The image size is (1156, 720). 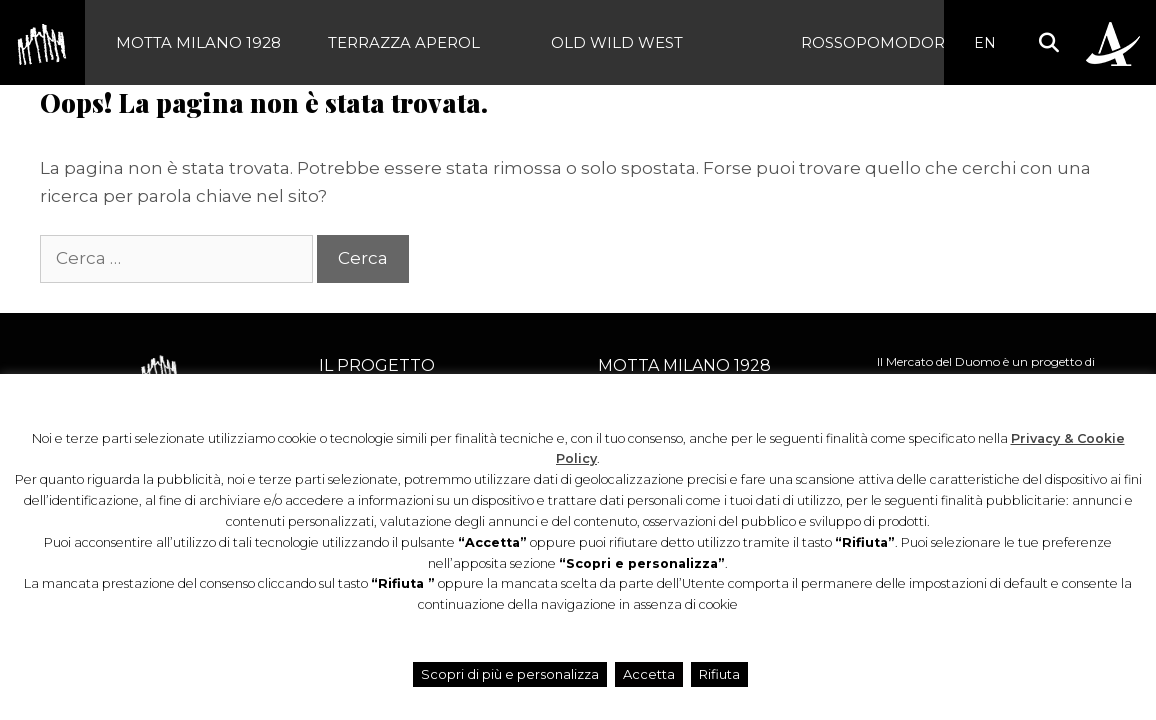 I want to click on Accetta [button], so click(x=649, y=674).